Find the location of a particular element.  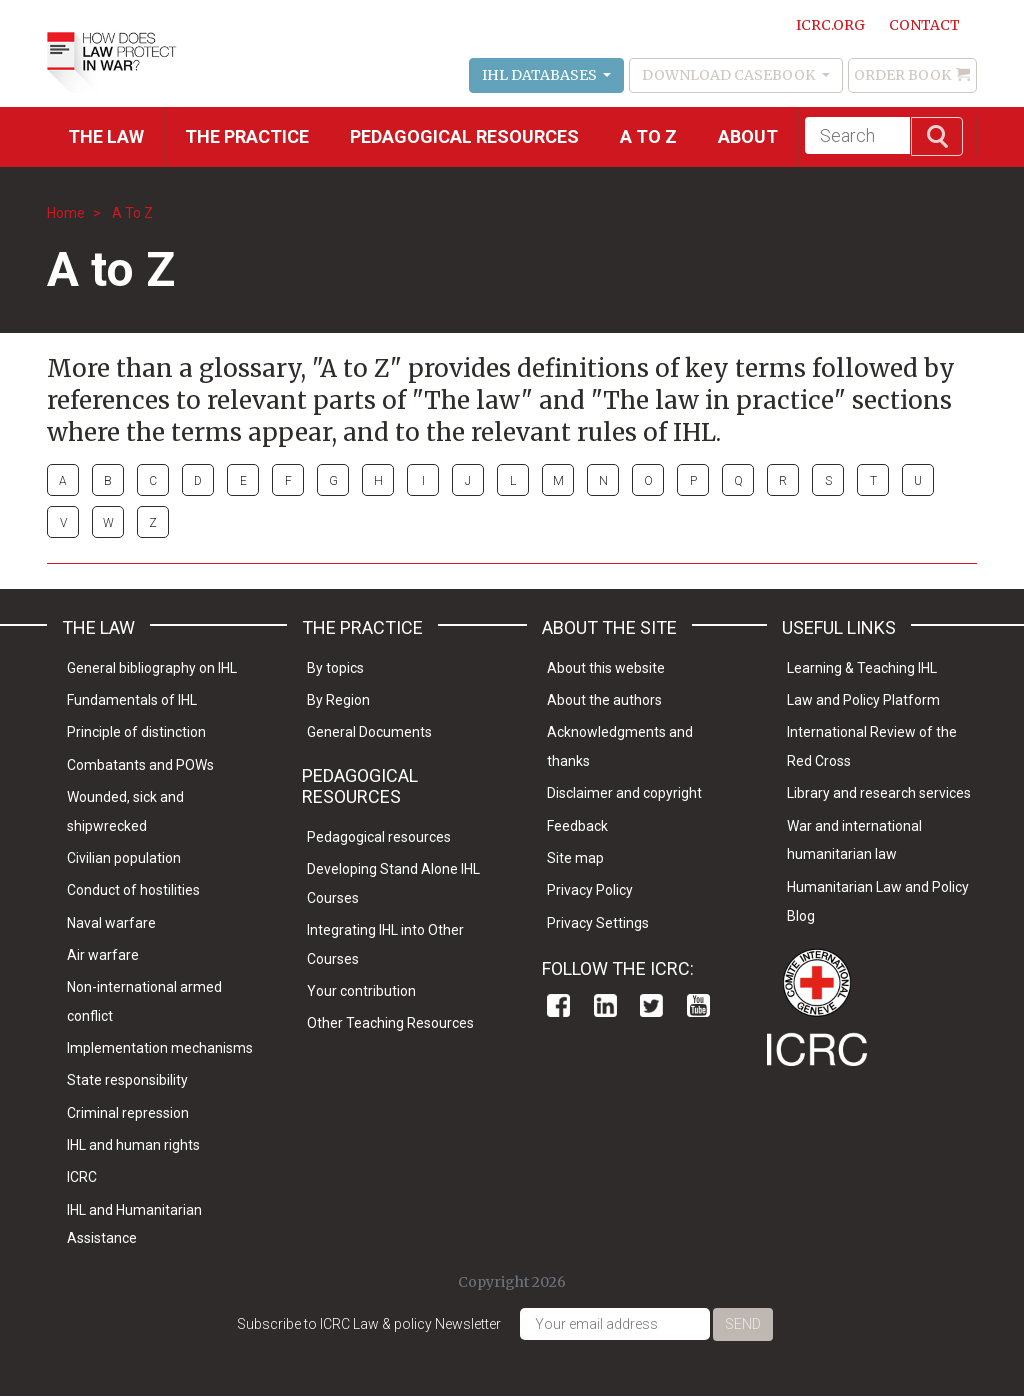

Air warfare is located at coordinates (103, 955).